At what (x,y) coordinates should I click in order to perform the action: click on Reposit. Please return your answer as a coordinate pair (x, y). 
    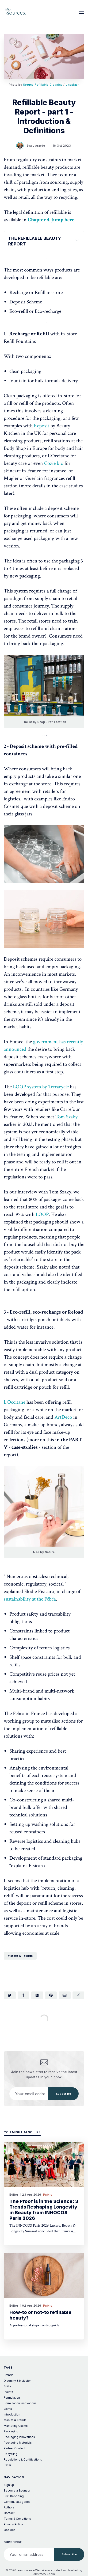
    Looking at the image, I should click on (42, 425).